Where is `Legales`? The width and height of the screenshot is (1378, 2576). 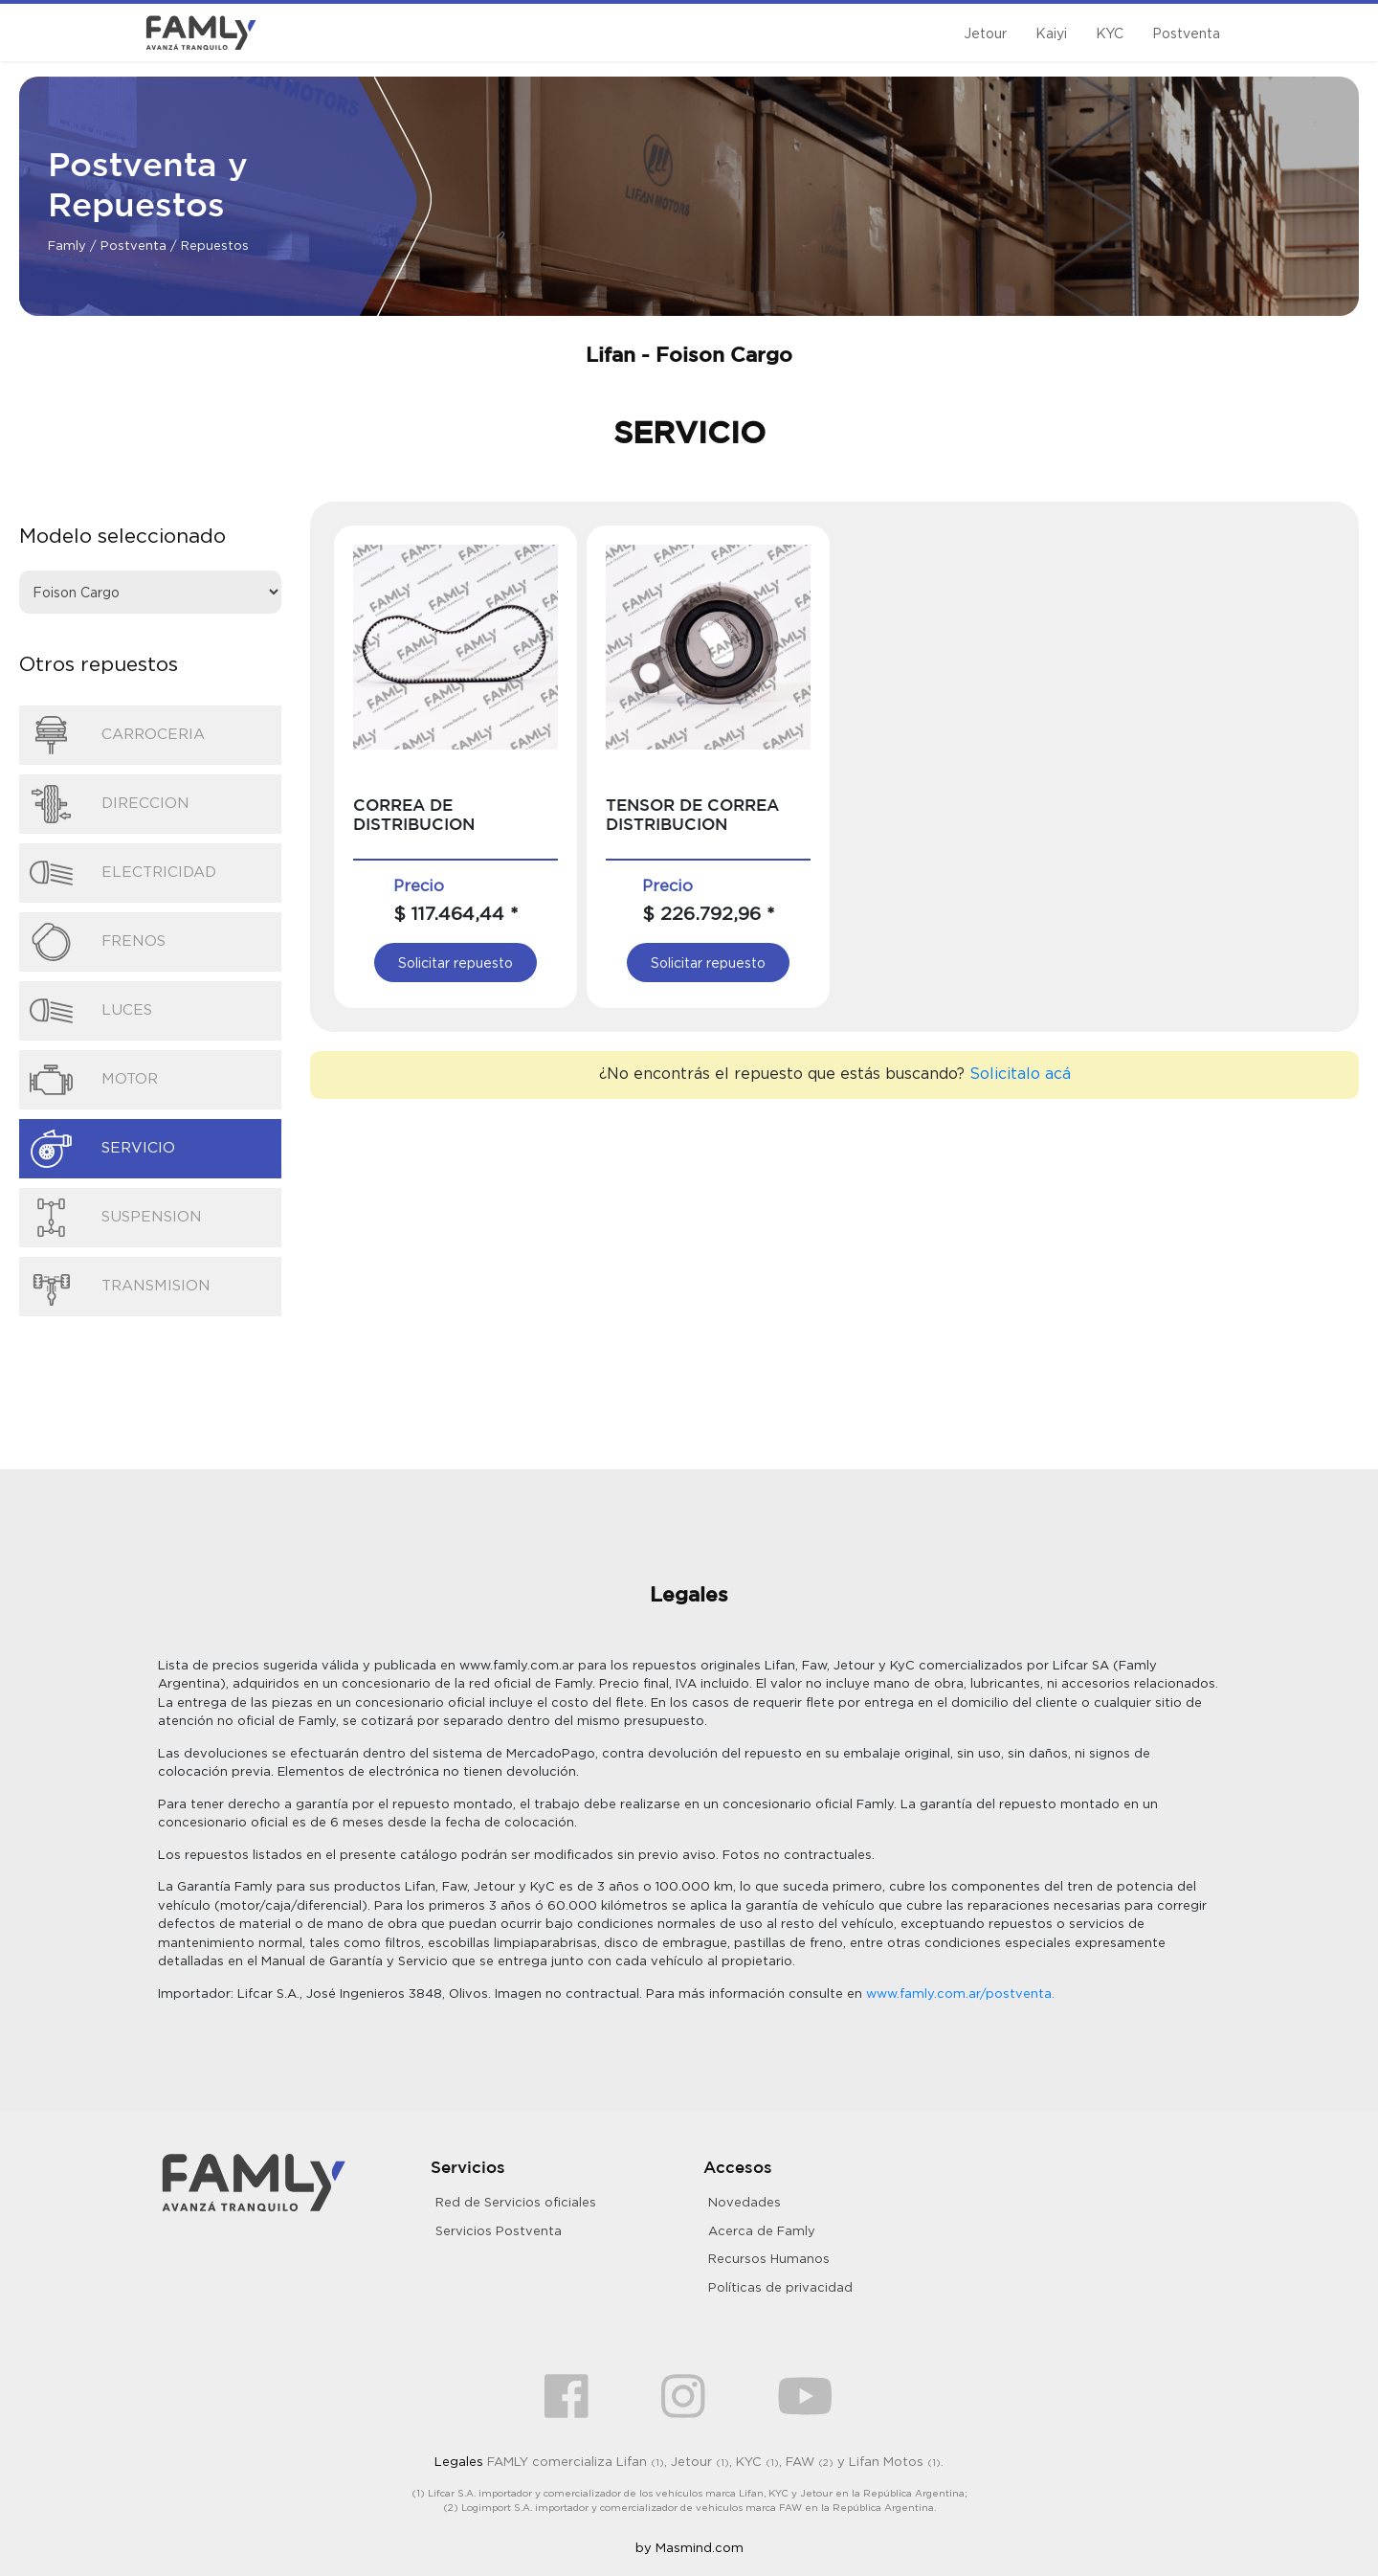 Legales is located at coordinates (458, 2461).